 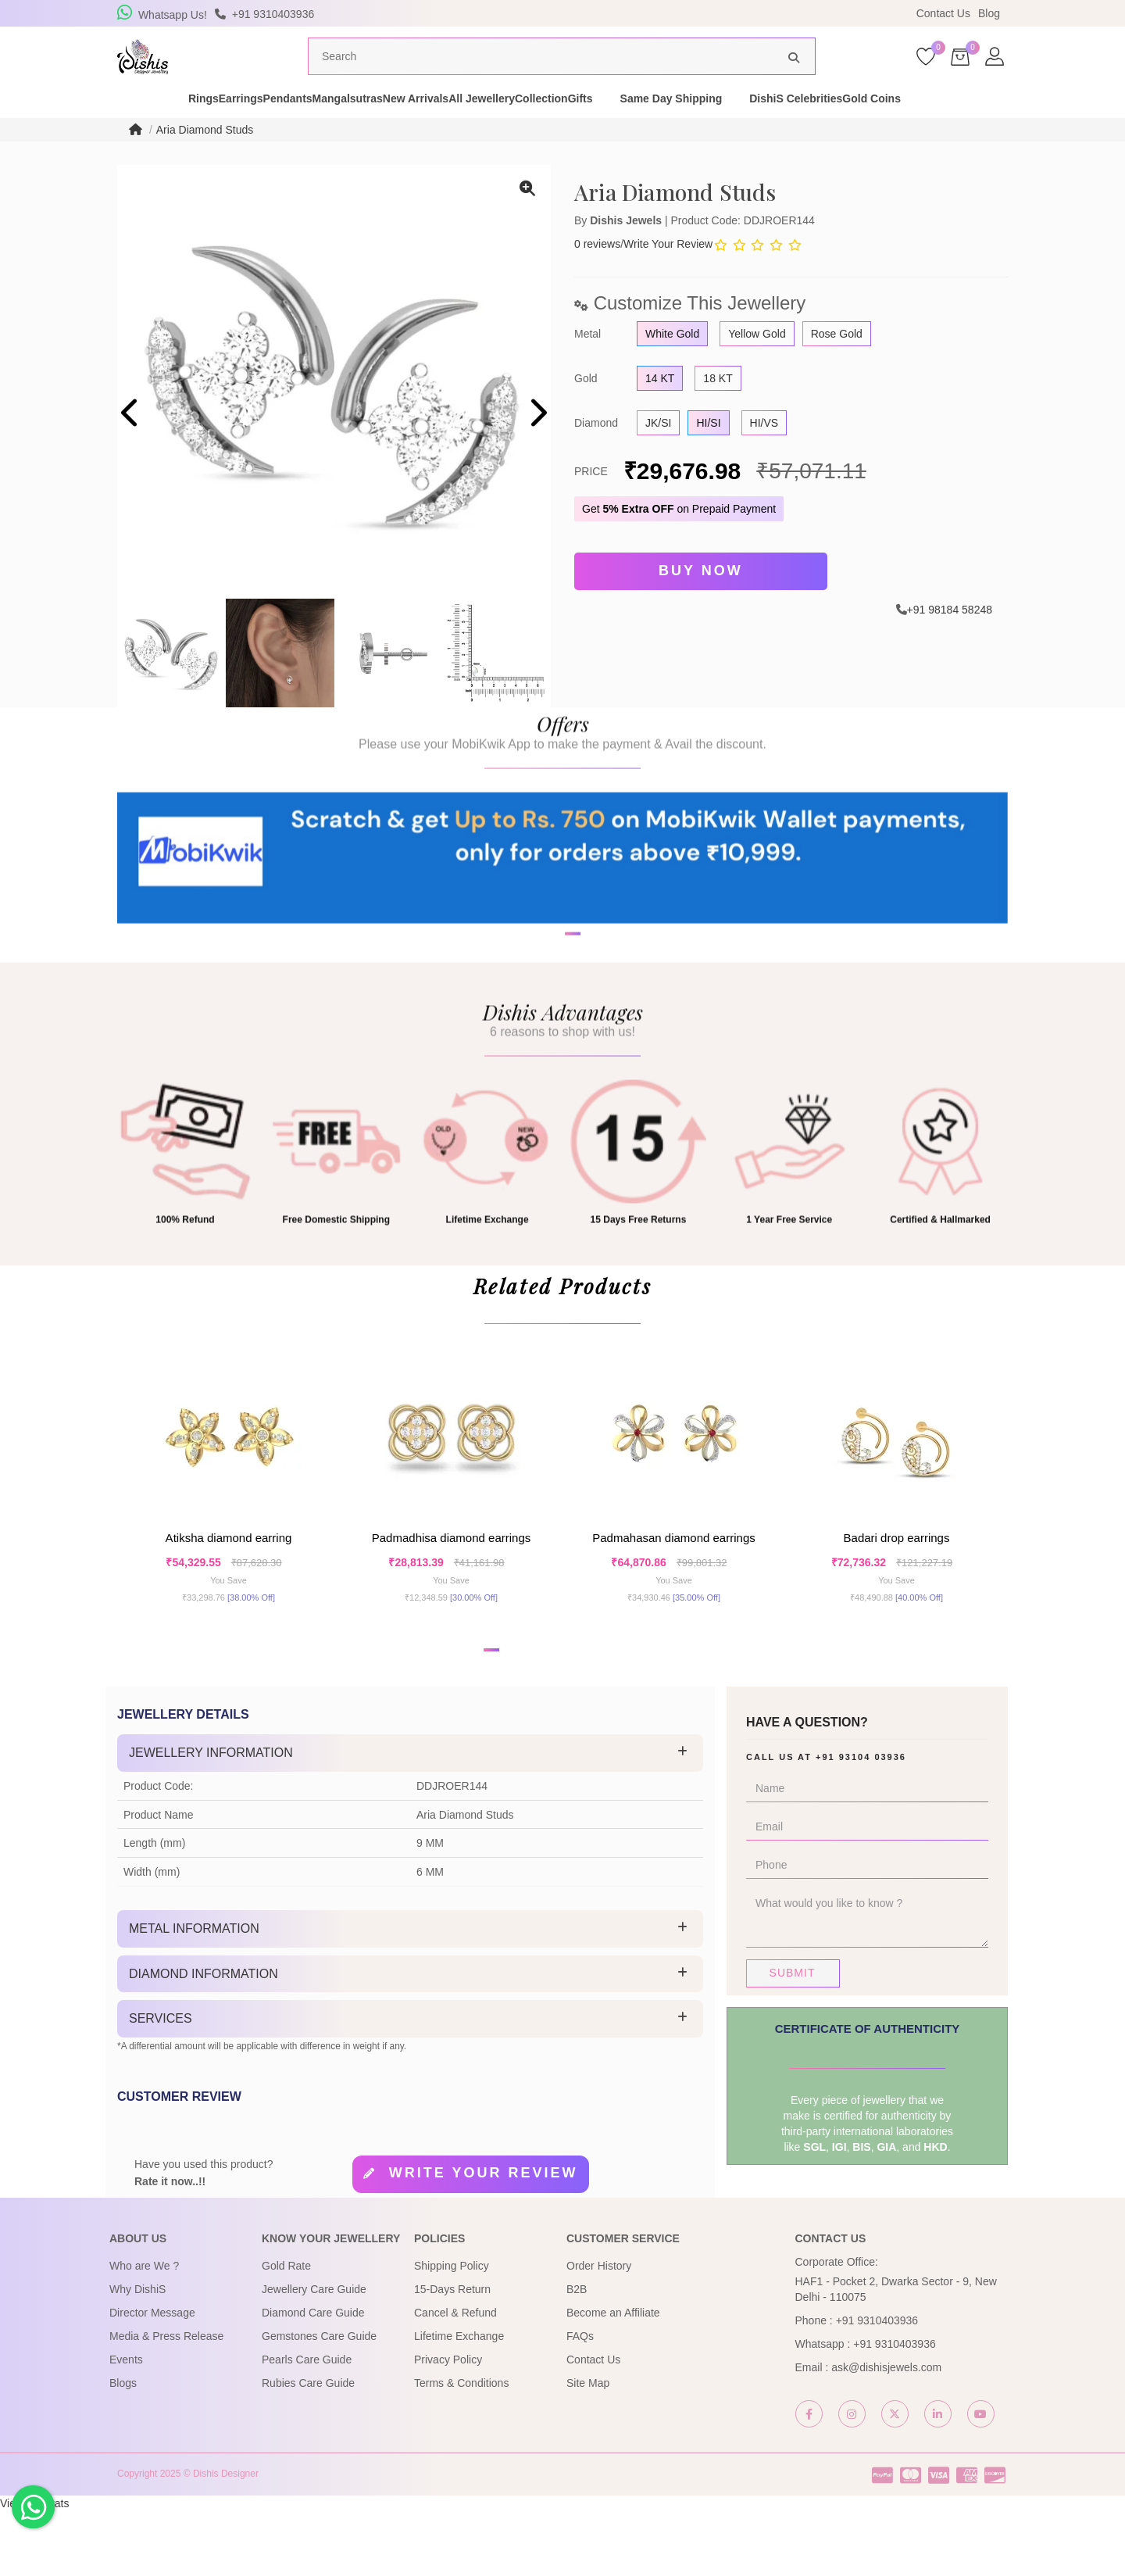 I want to click on Contact Us, so click(x=943, y=13).